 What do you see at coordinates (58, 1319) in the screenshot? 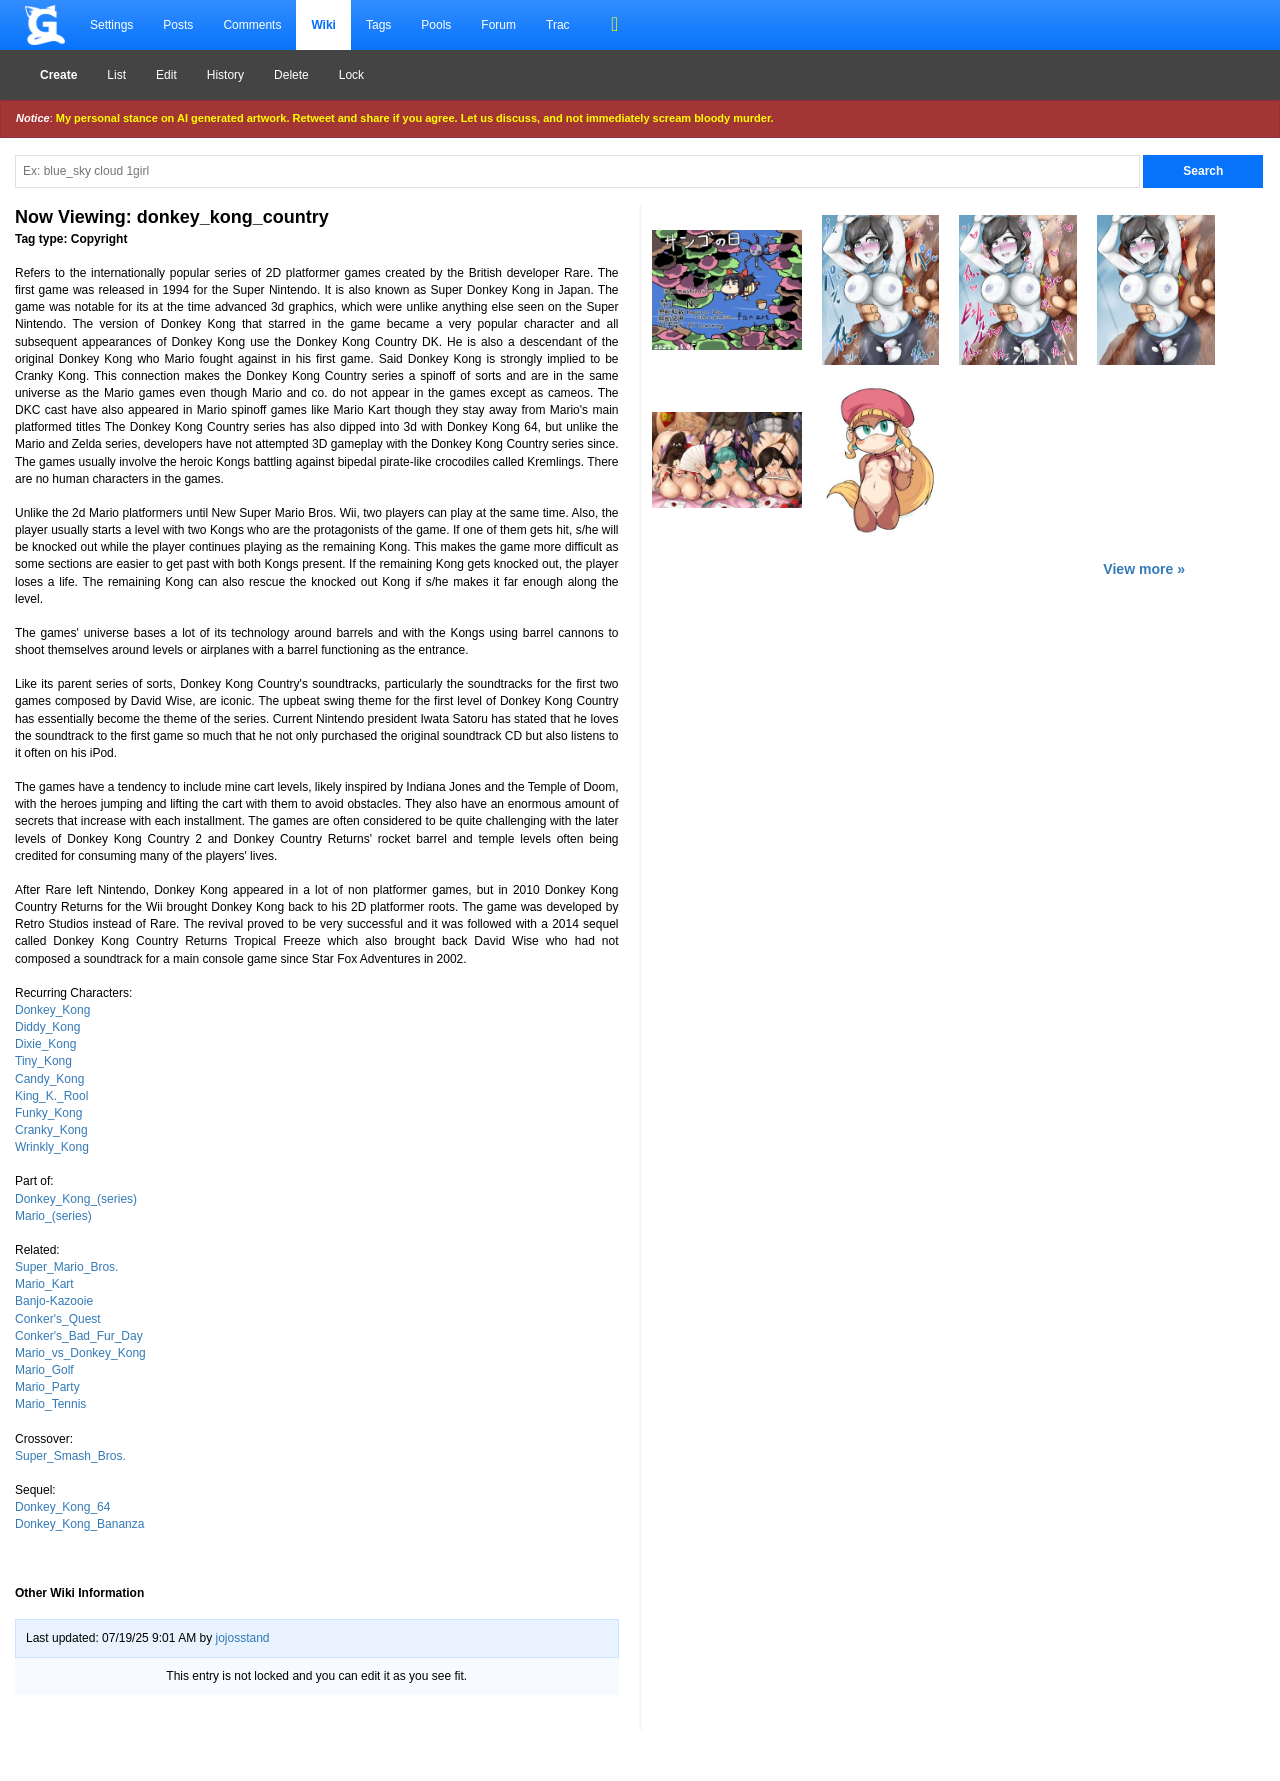
I see `Conker's_Quest` at bounding box center [58, 1319].